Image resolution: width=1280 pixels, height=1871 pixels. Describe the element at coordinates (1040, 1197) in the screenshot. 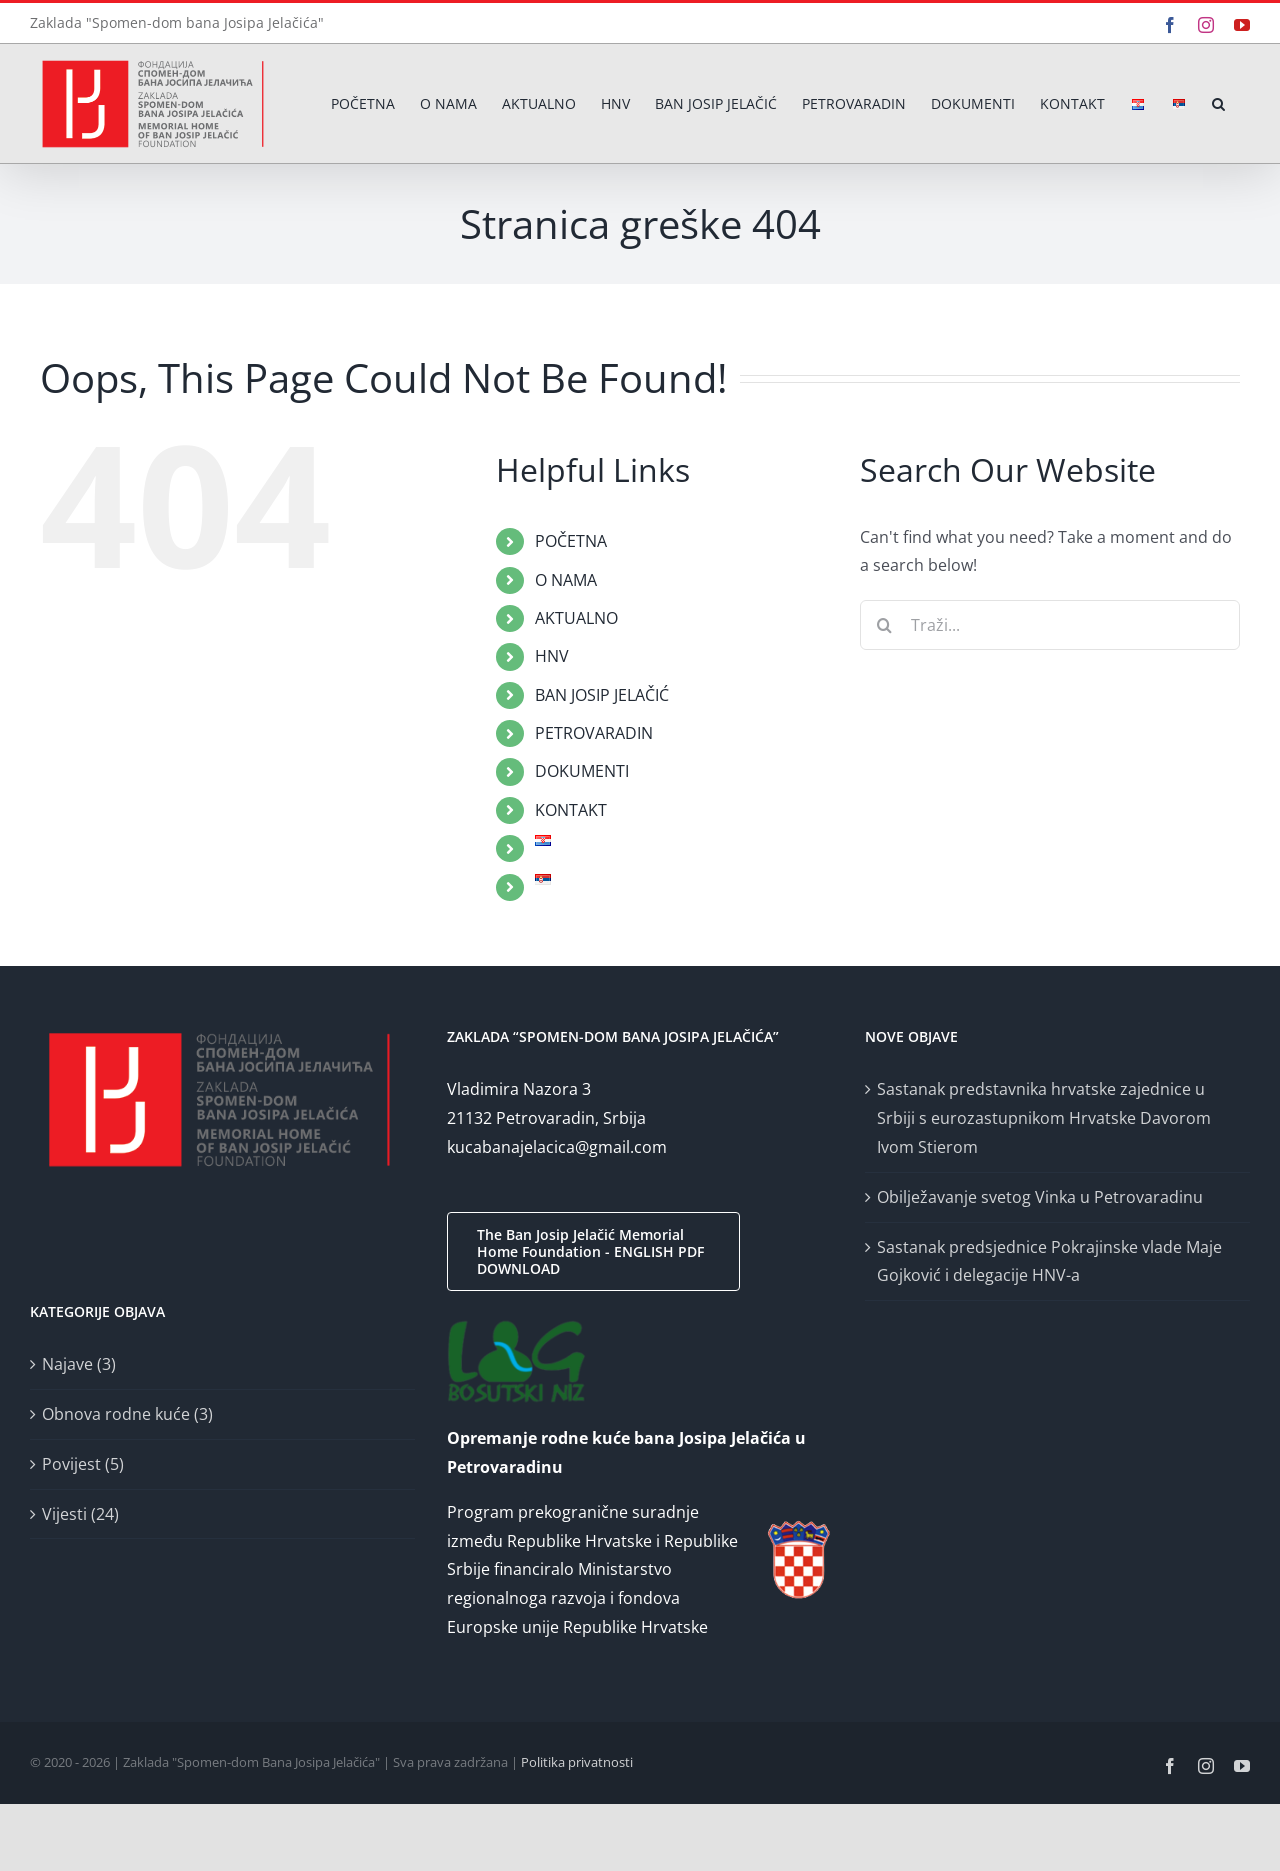

I see `Obilježavanje svetog Vinka u Petrovaradinu` at that location.